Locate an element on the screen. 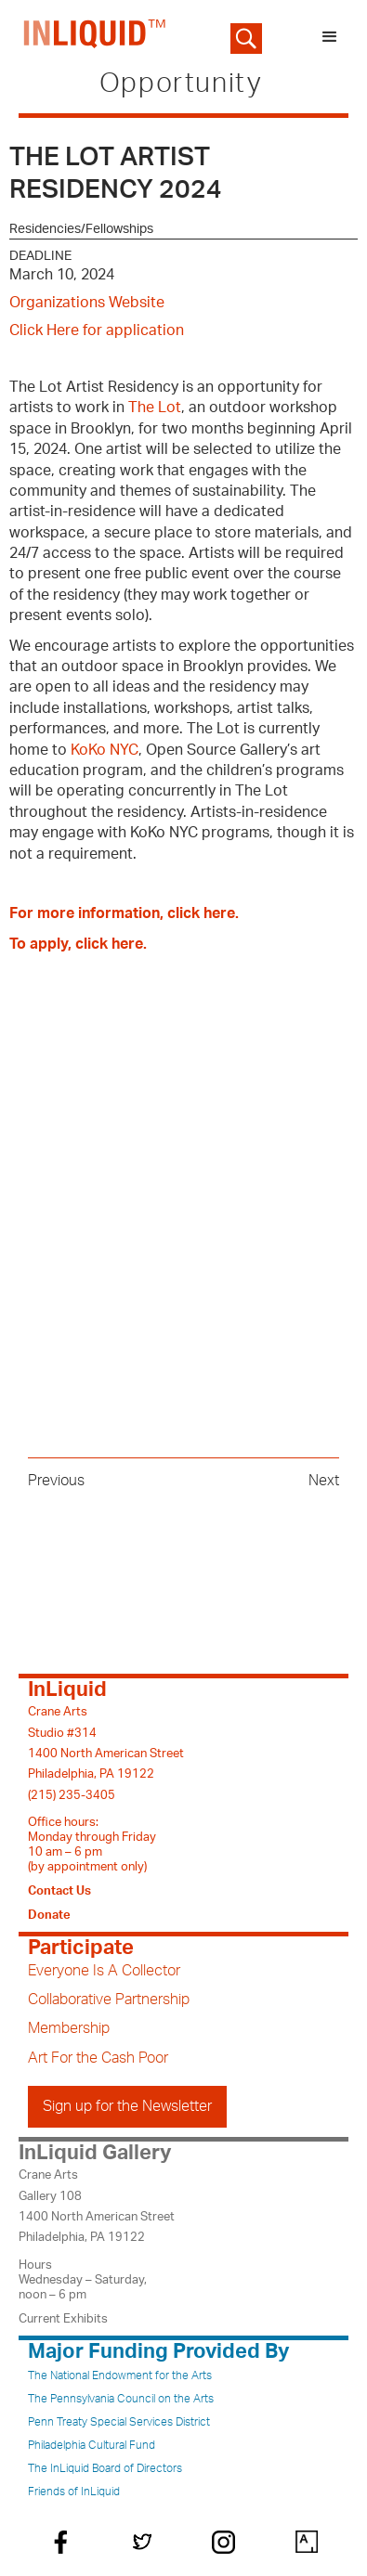 The image size is (367, 2576). Art For the Cash Poor is located at coordinates (98, 2058).